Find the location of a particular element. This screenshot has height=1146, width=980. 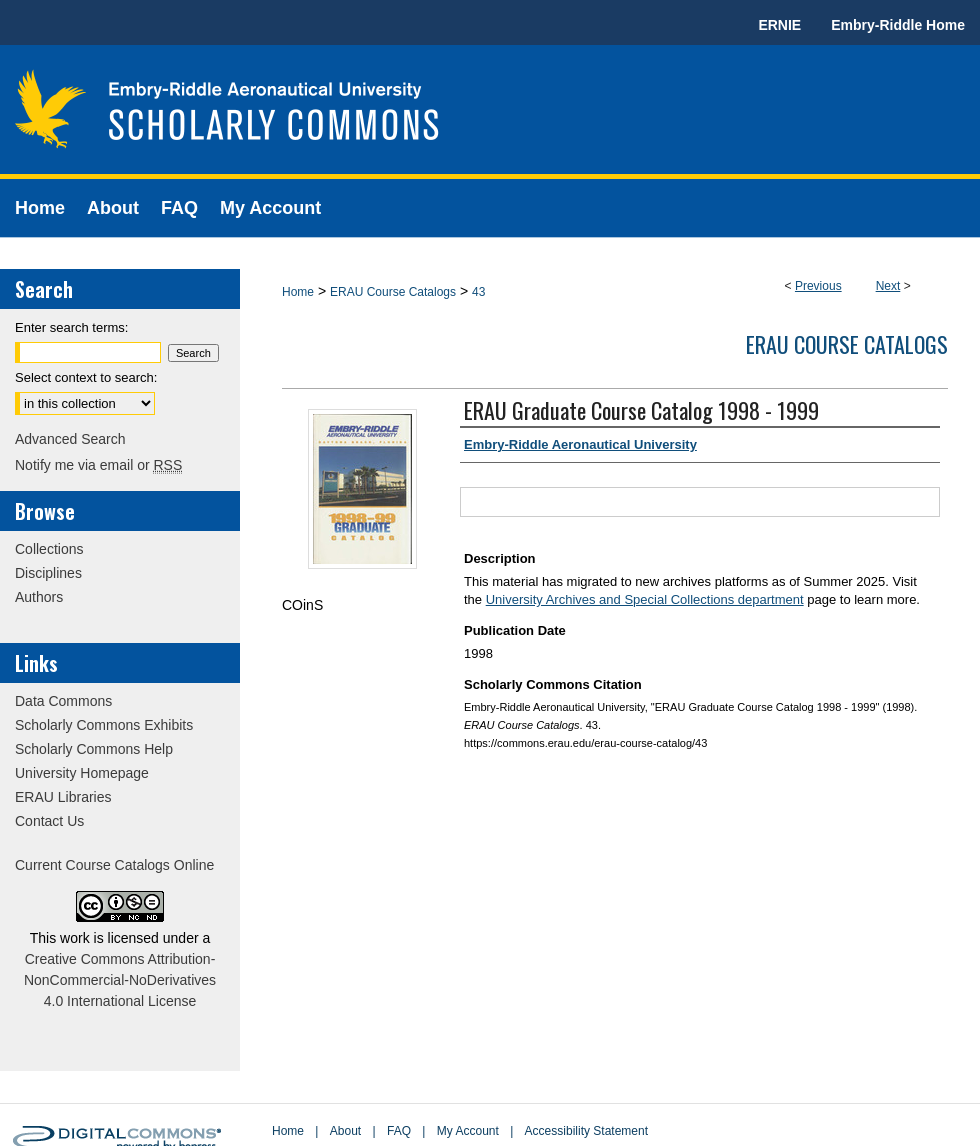

University Archives and Special Collections department is located at coordinates (645, 599).